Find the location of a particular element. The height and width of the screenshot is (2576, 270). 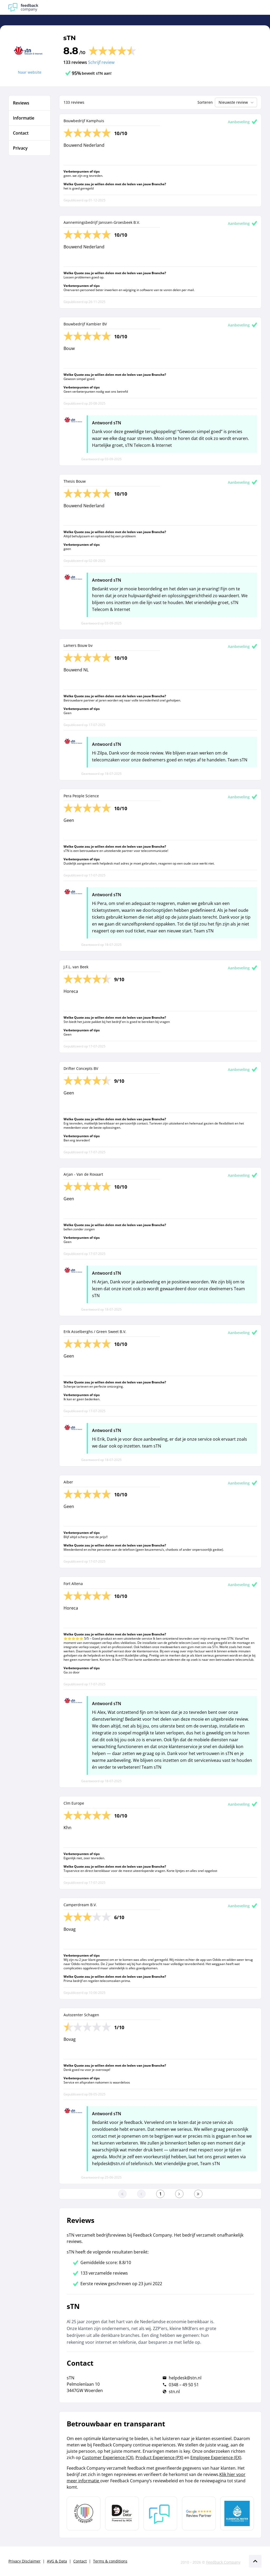

stn.nl is located at coordinates (174, 2391).